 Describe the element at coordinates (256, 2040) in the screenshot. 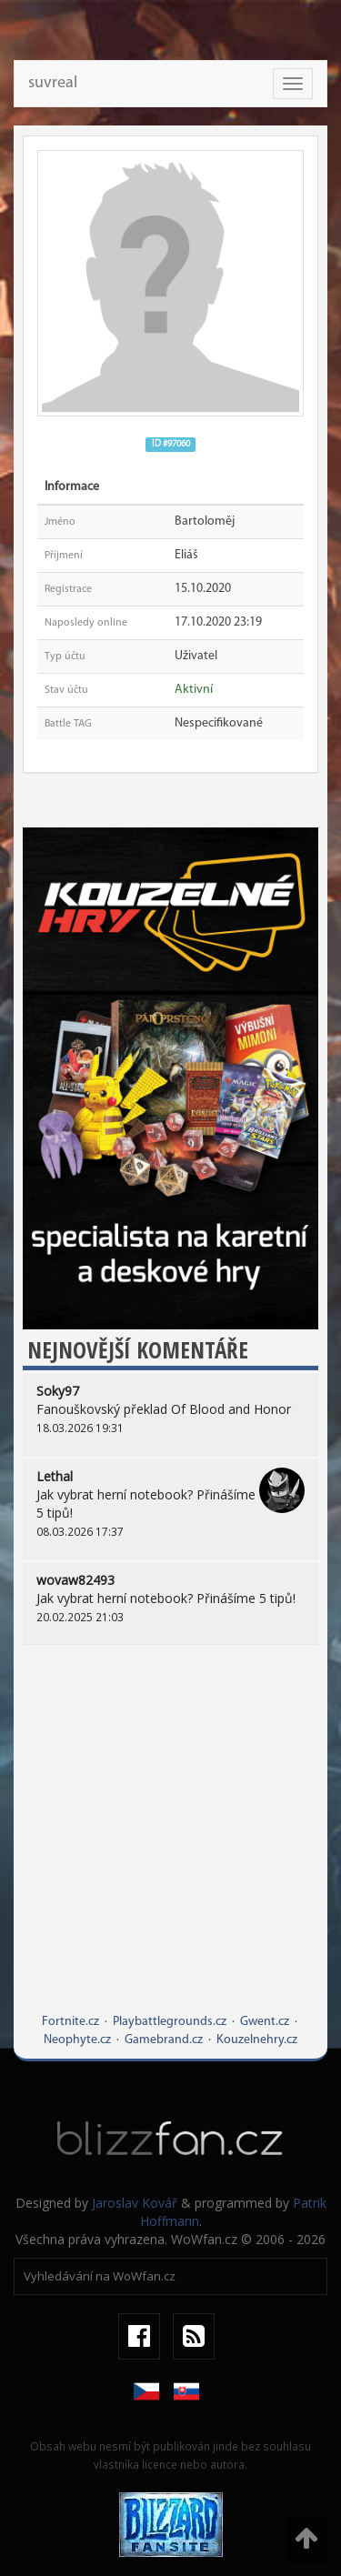

I see `Kouzelnehry.cz` at that location.